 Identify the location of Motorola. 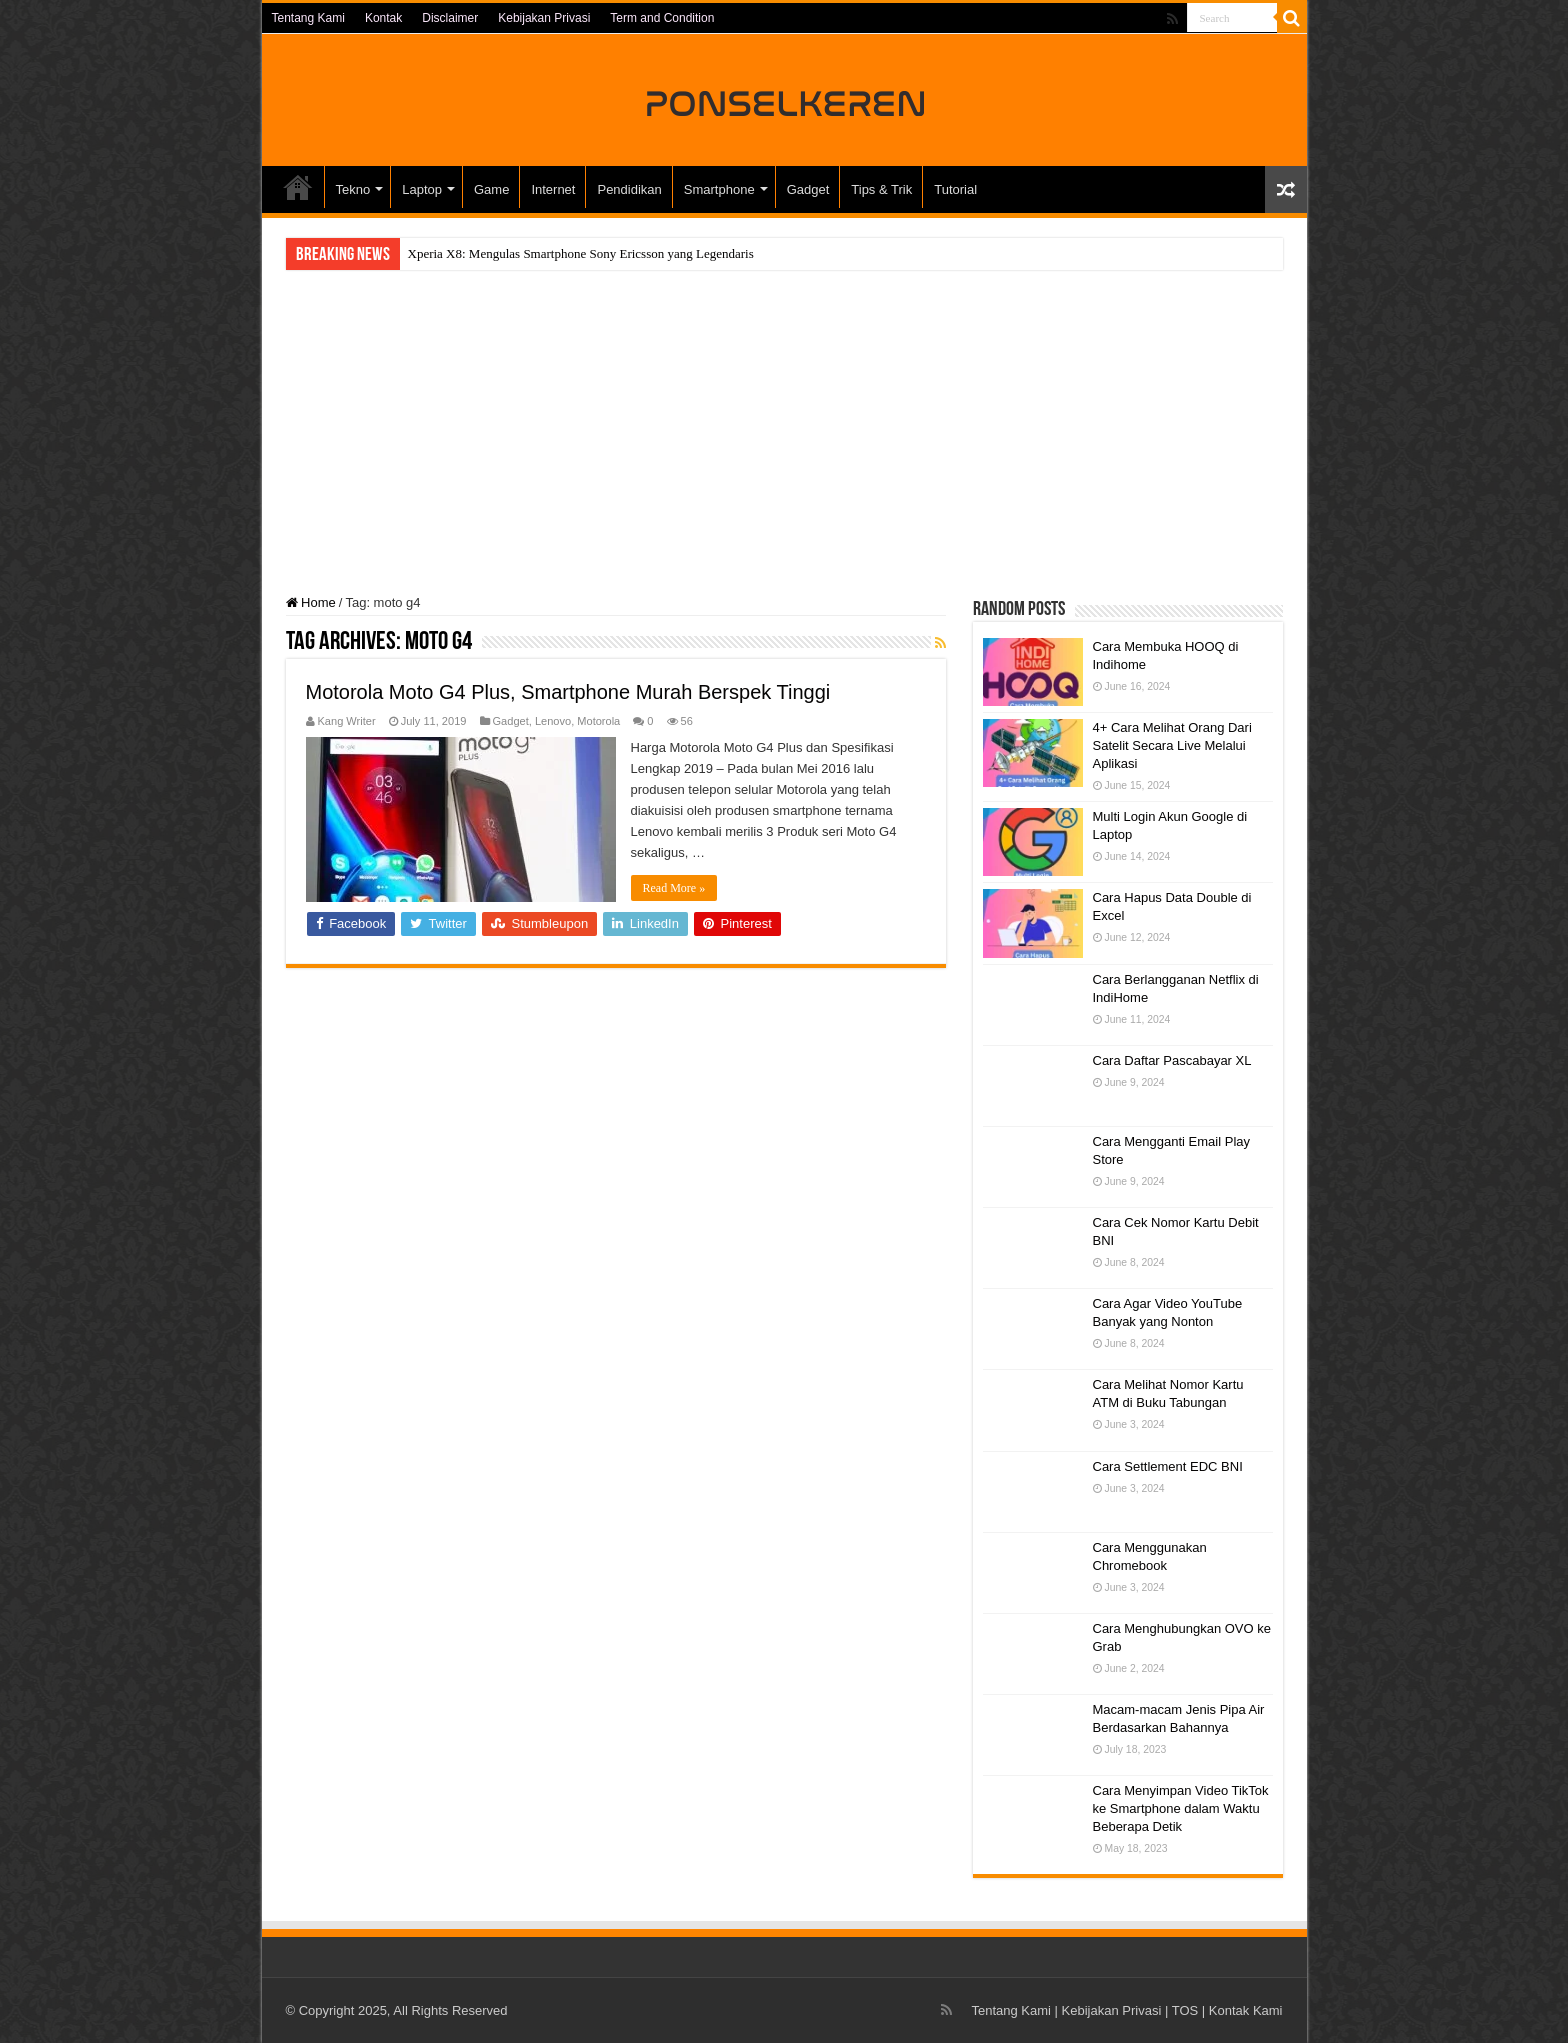
(598, 721).